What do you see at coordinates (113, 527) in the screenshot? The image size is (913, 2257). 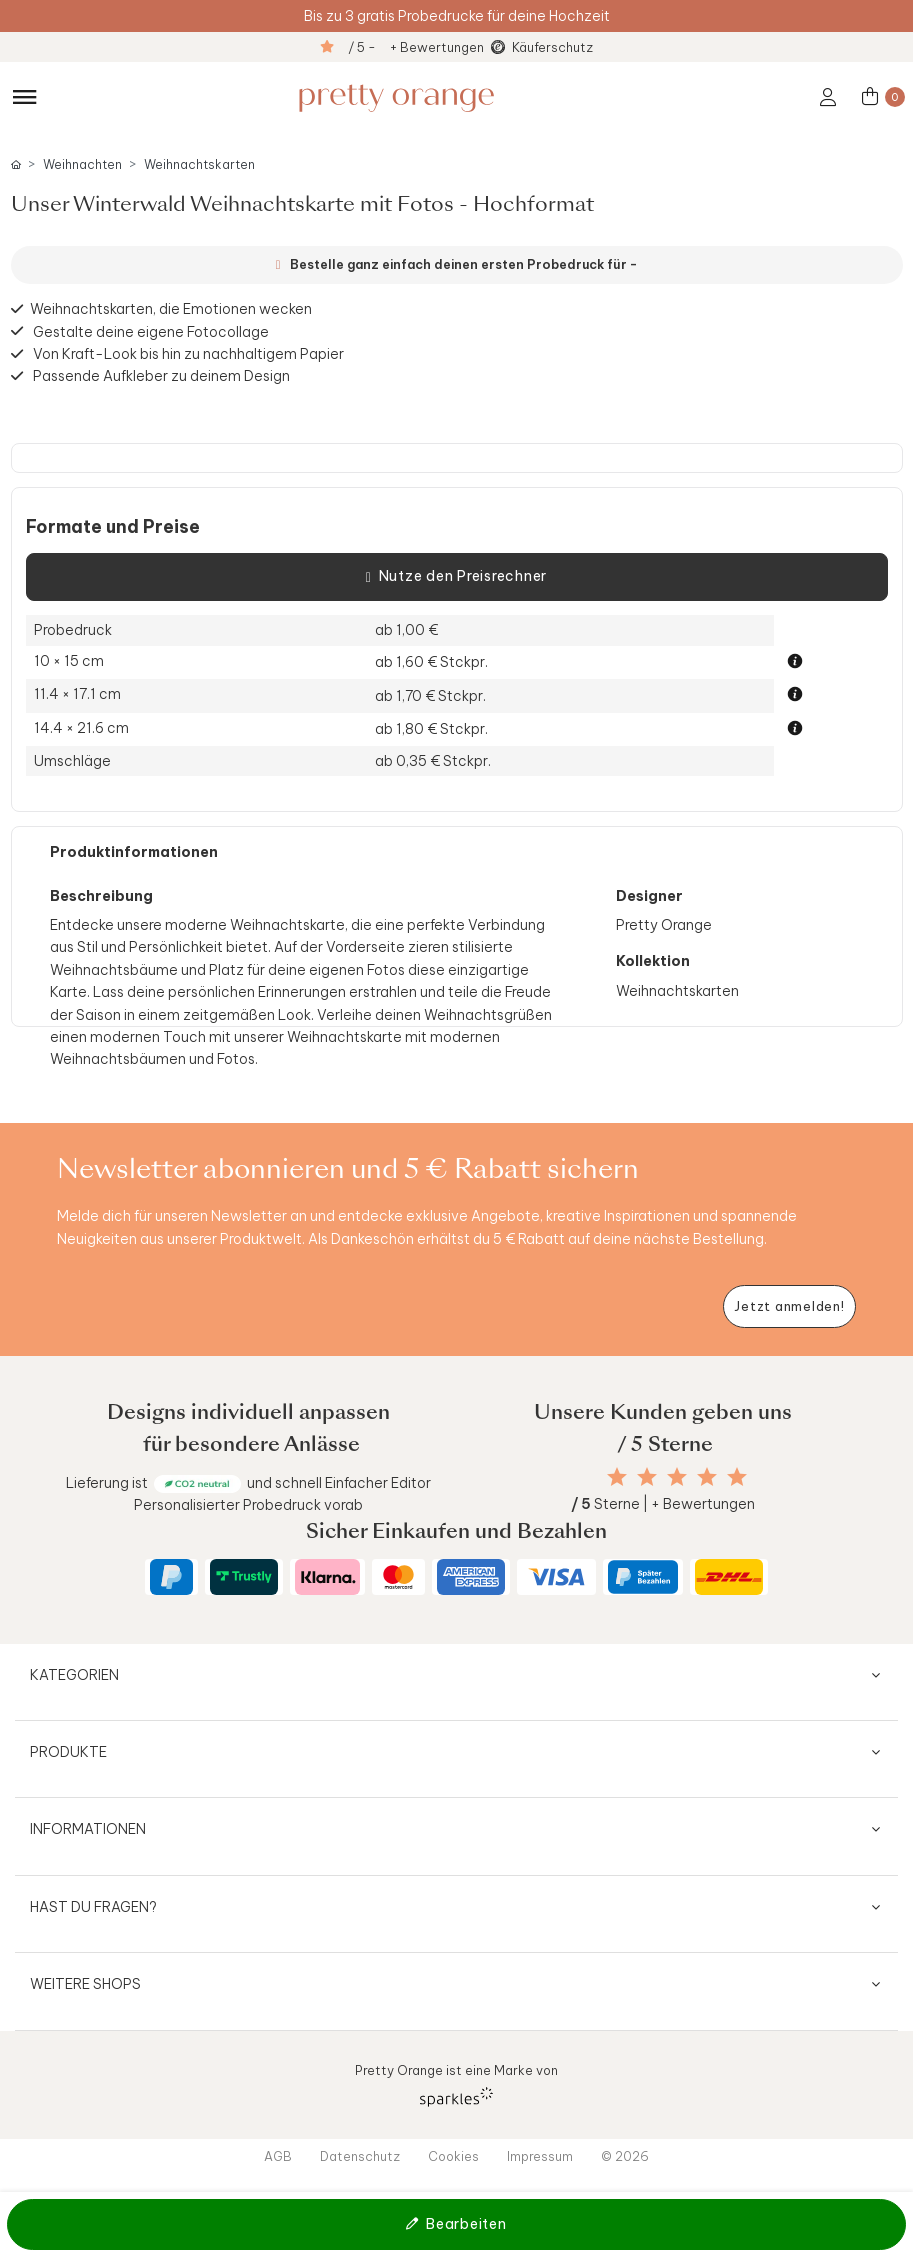 I see `Formate und Preise` at bounding box center [113, 527].